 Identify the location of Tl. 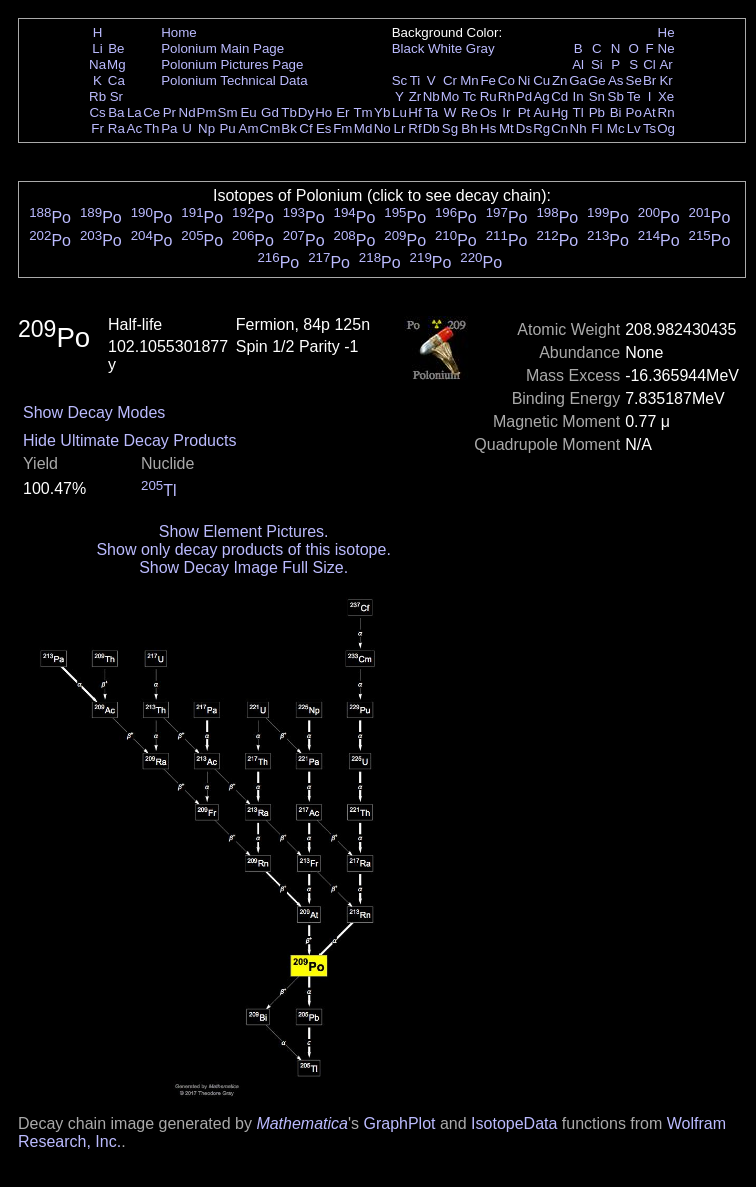
(578, 112).